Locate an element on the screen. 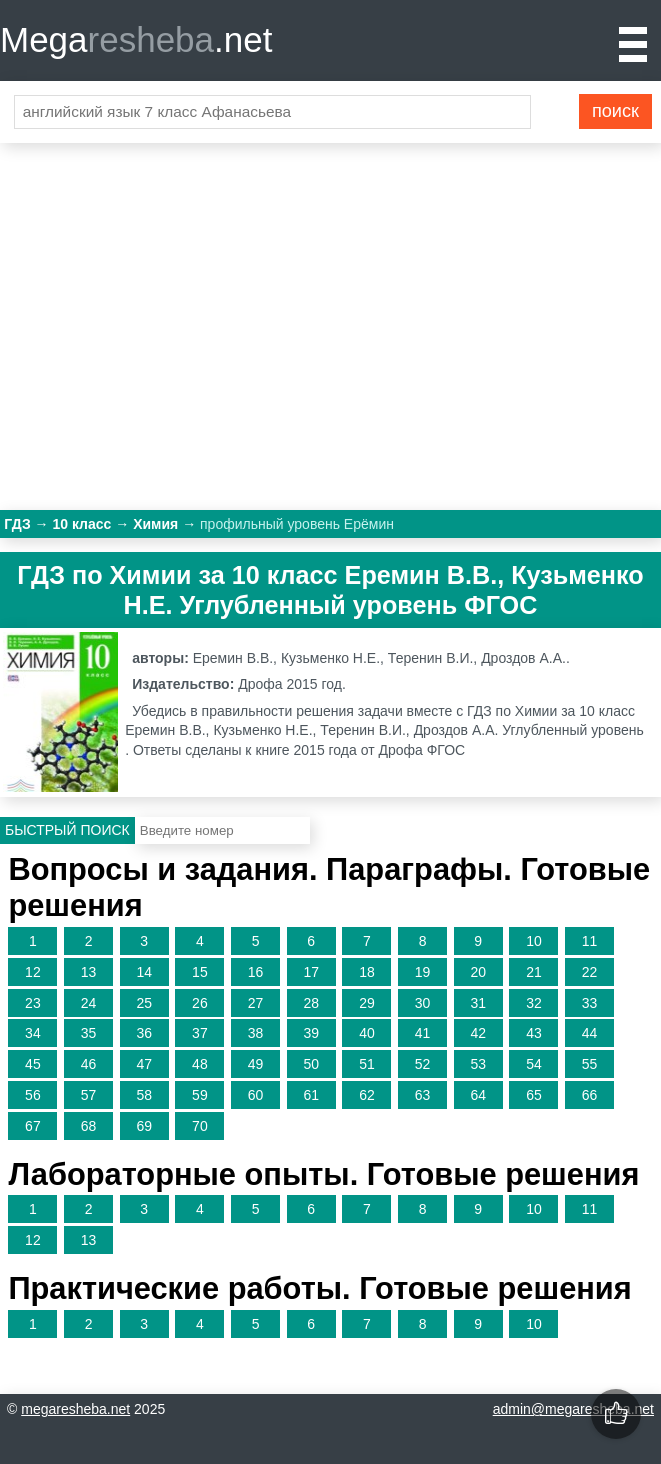 This screenshot has width=661, height=1464. 64 is located at coordinates (478, 1095).